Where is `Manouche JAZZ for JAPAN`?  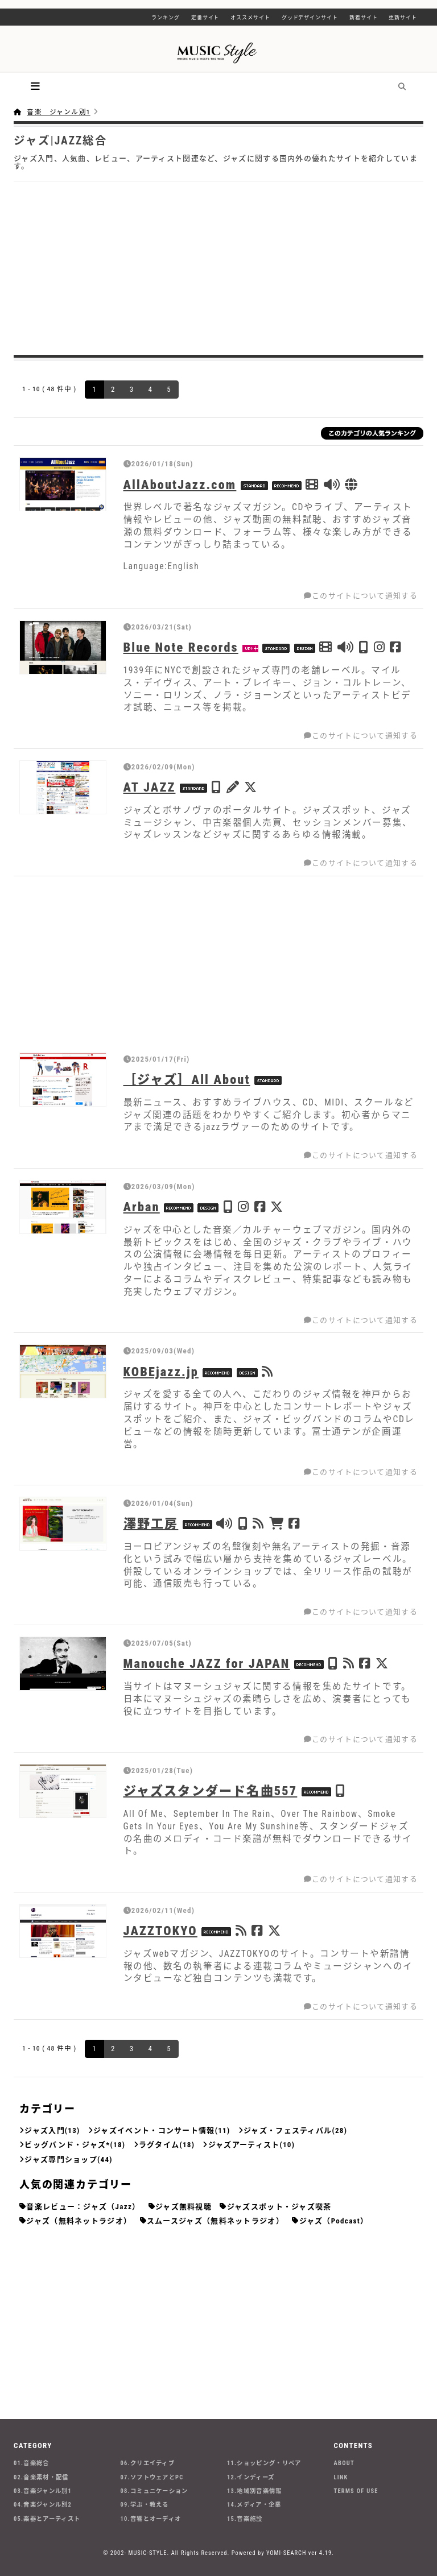
Manouche JAZZ for JAPAN is located at coordinates (206, 1663).